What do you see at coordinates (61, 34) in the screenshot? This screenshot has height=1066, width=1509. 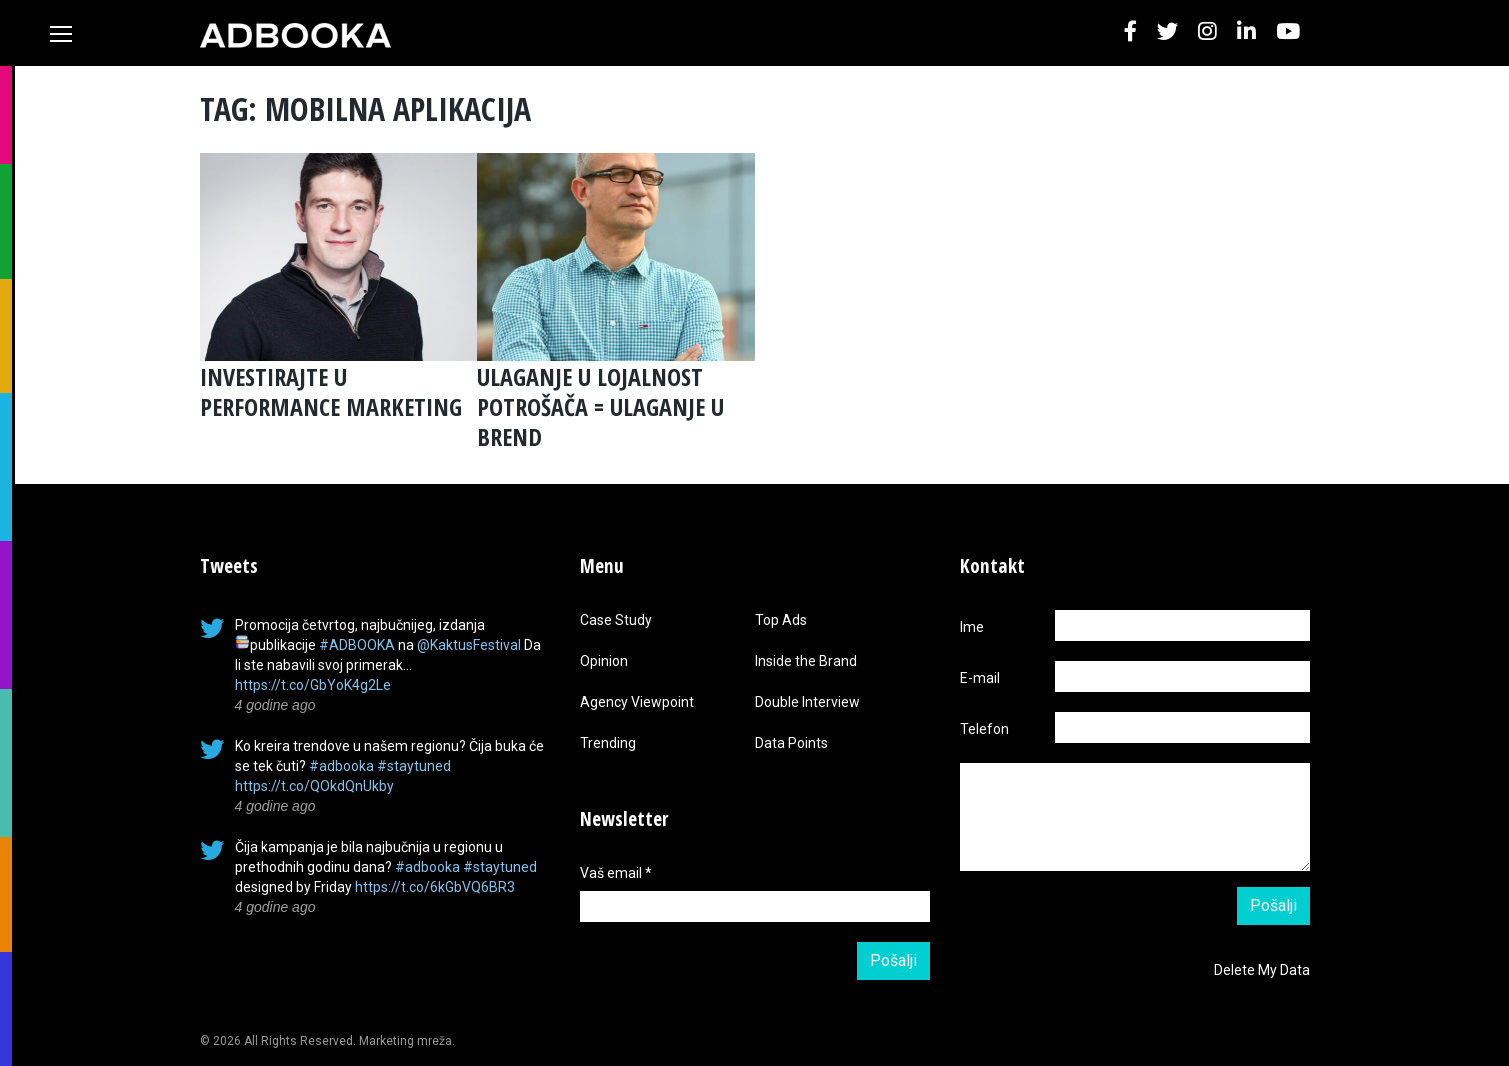 I see `[Toggle navigation]` at bounding box center [61, 34].